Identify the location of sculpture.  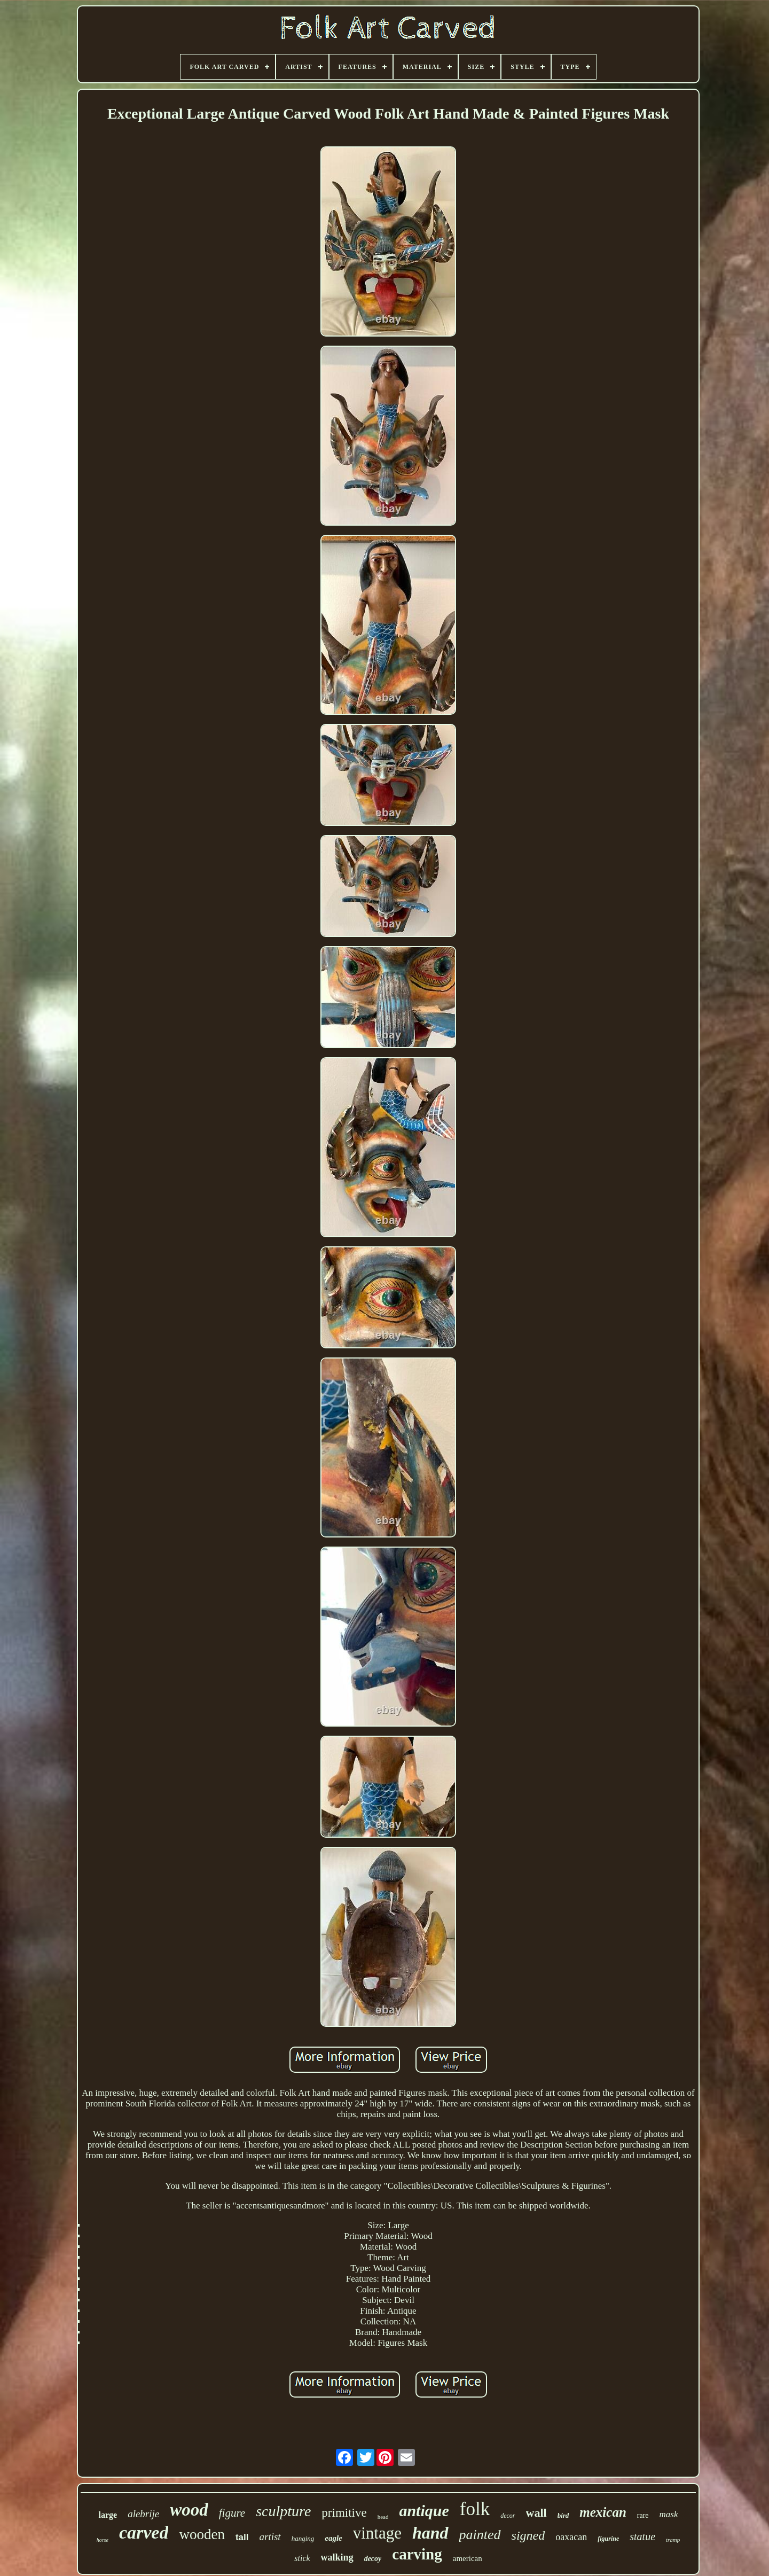
(283, 2511).